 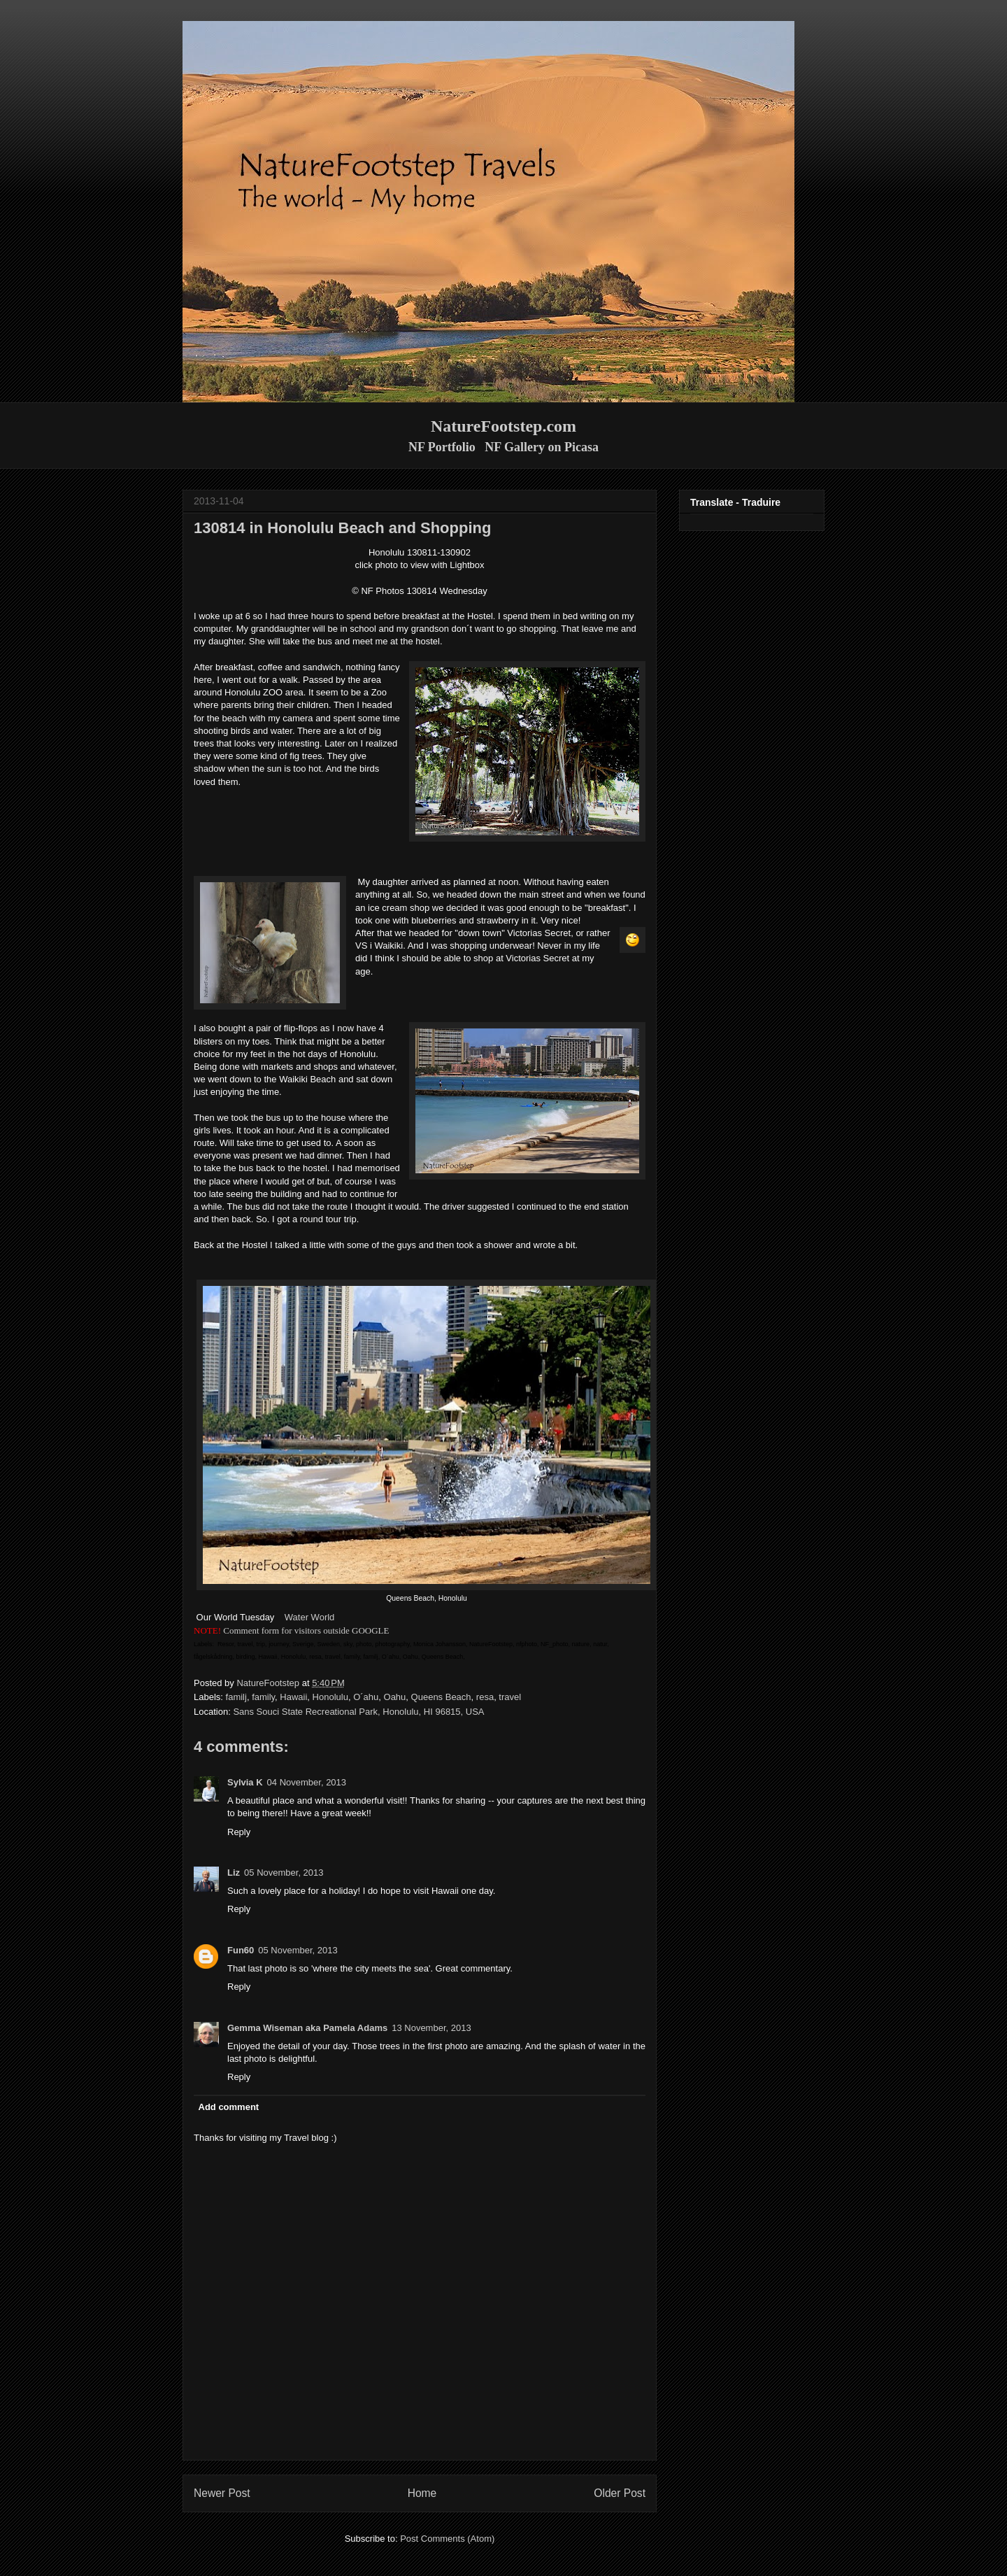 I want to click on Older Post, so click(x=619, y=2493).